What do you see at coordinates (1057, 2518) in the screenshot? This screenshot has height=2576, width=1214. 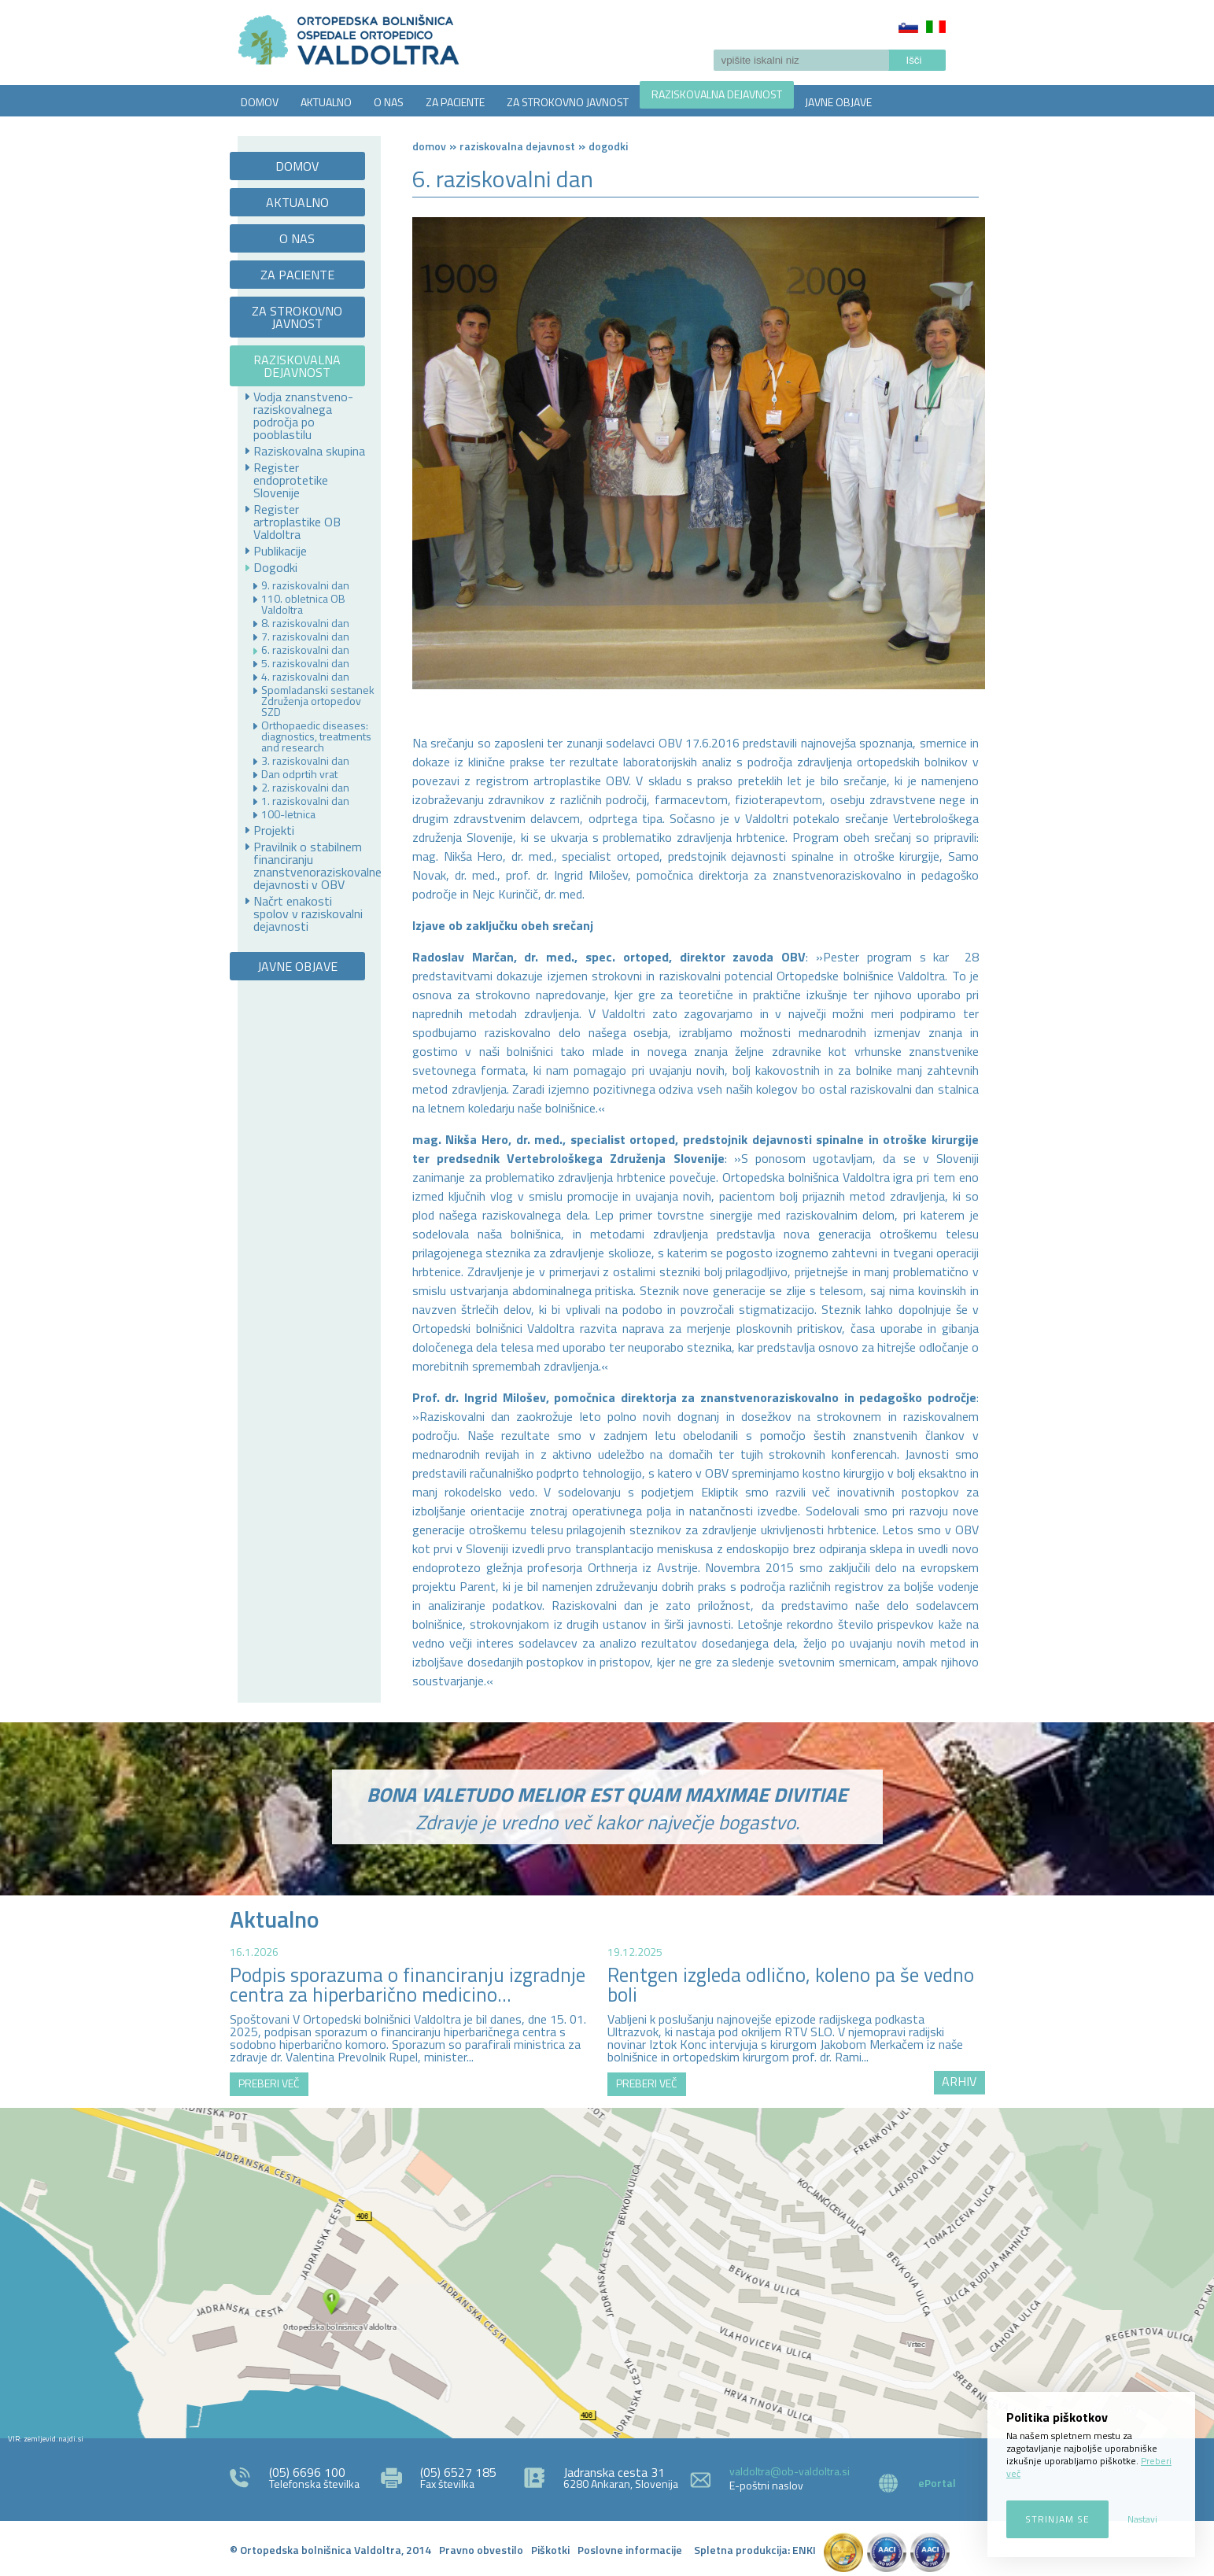 I see `Strinjam se` at bounding box center [1057, 2518].